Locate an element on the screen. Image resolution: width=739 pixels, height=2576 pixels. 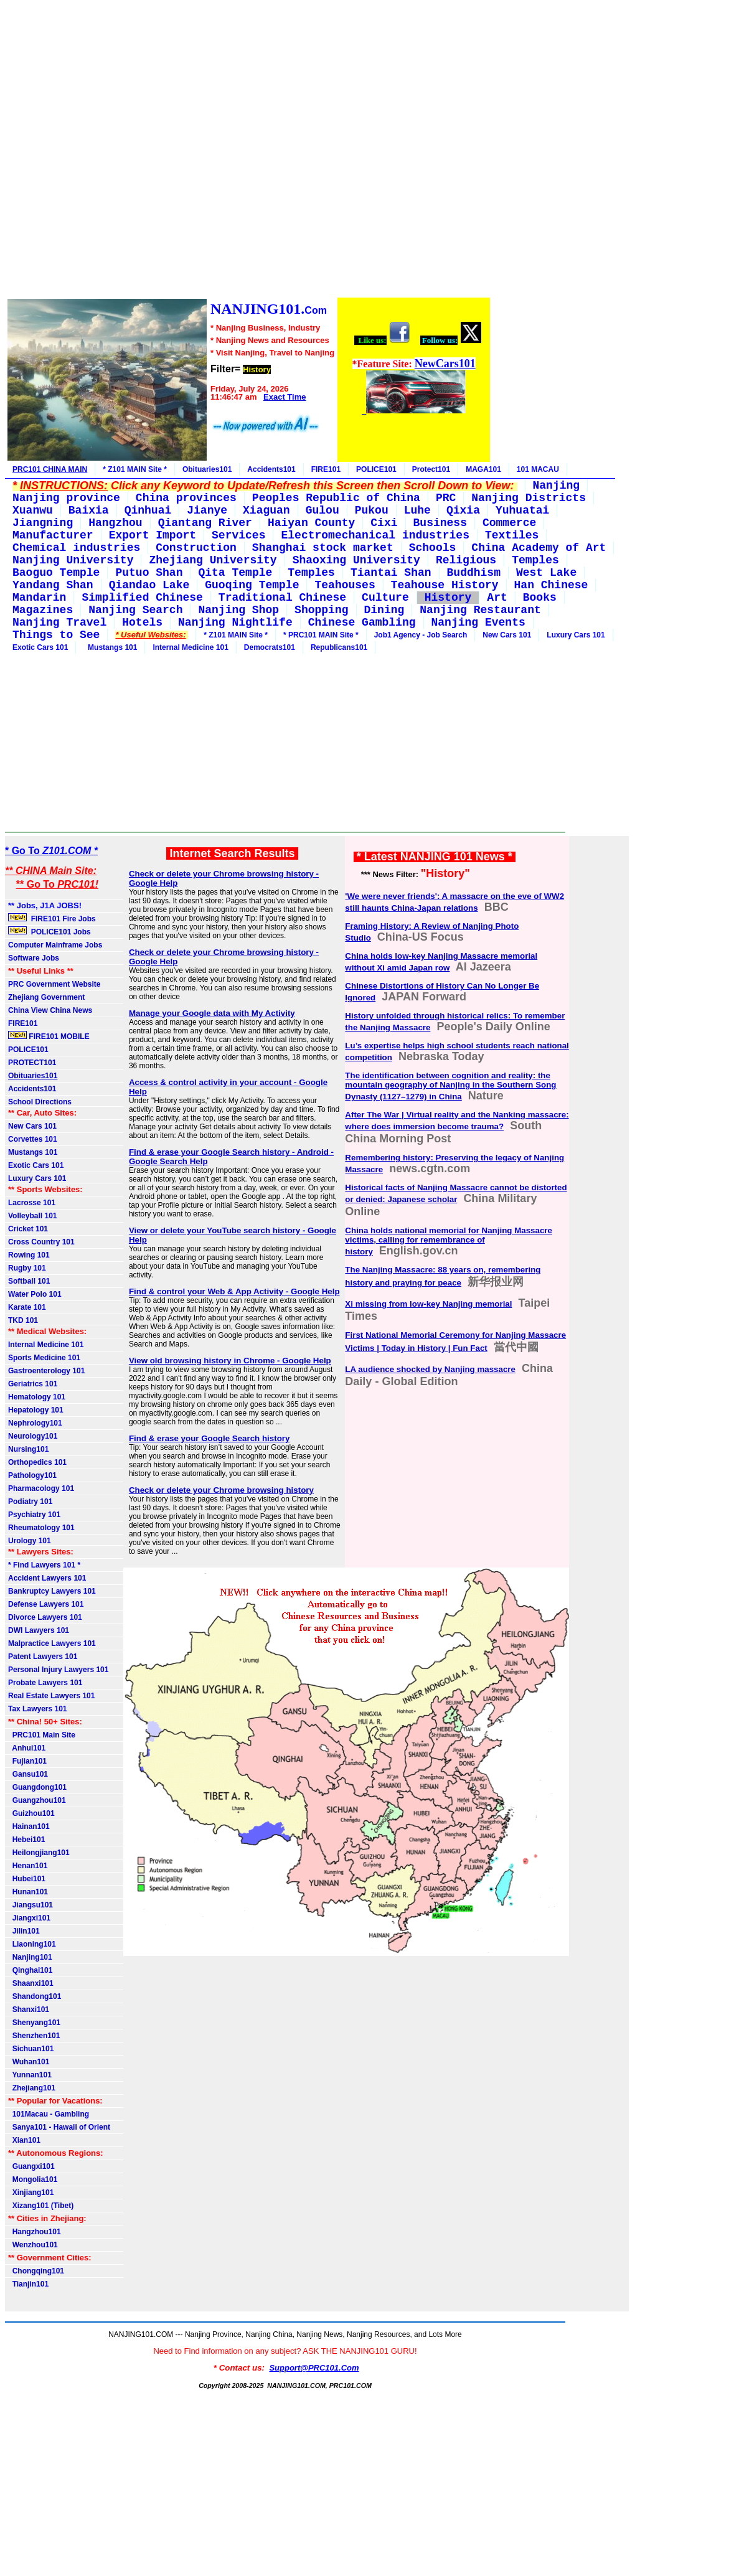
Job1 Agency - Job Search is located at coordinates (421, 635).